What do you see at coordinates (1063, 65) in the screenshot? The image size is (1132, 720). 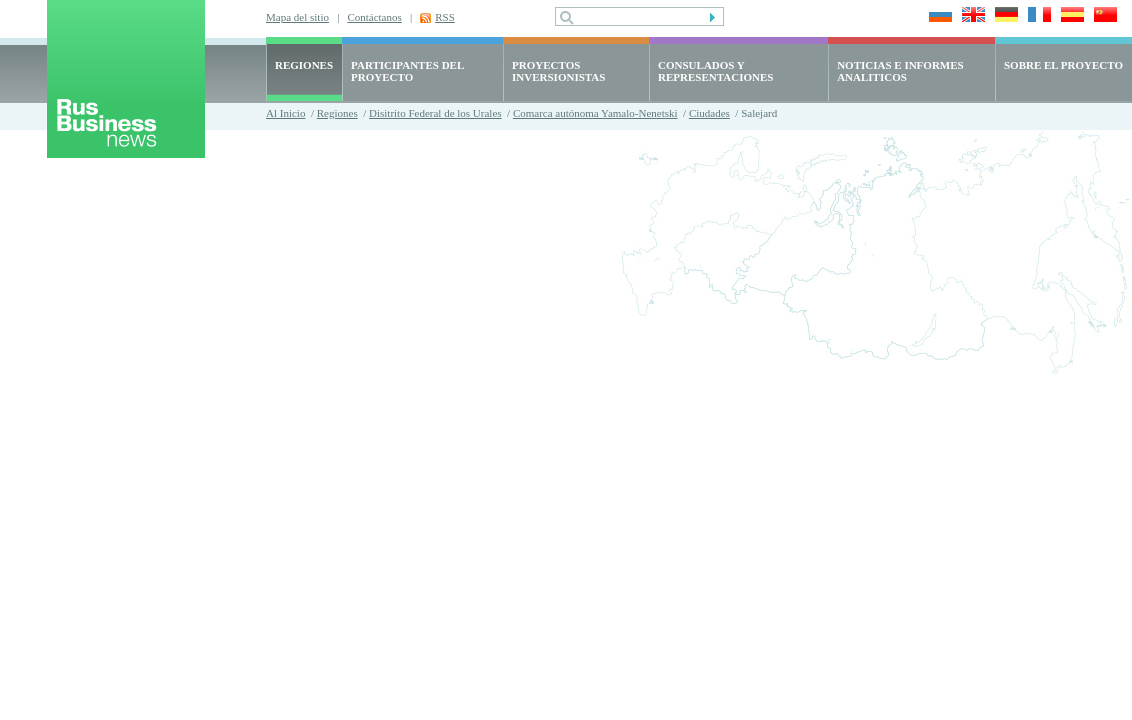 I see `SOBRE EL PROYECTO` at bounding box center [1063, 65].